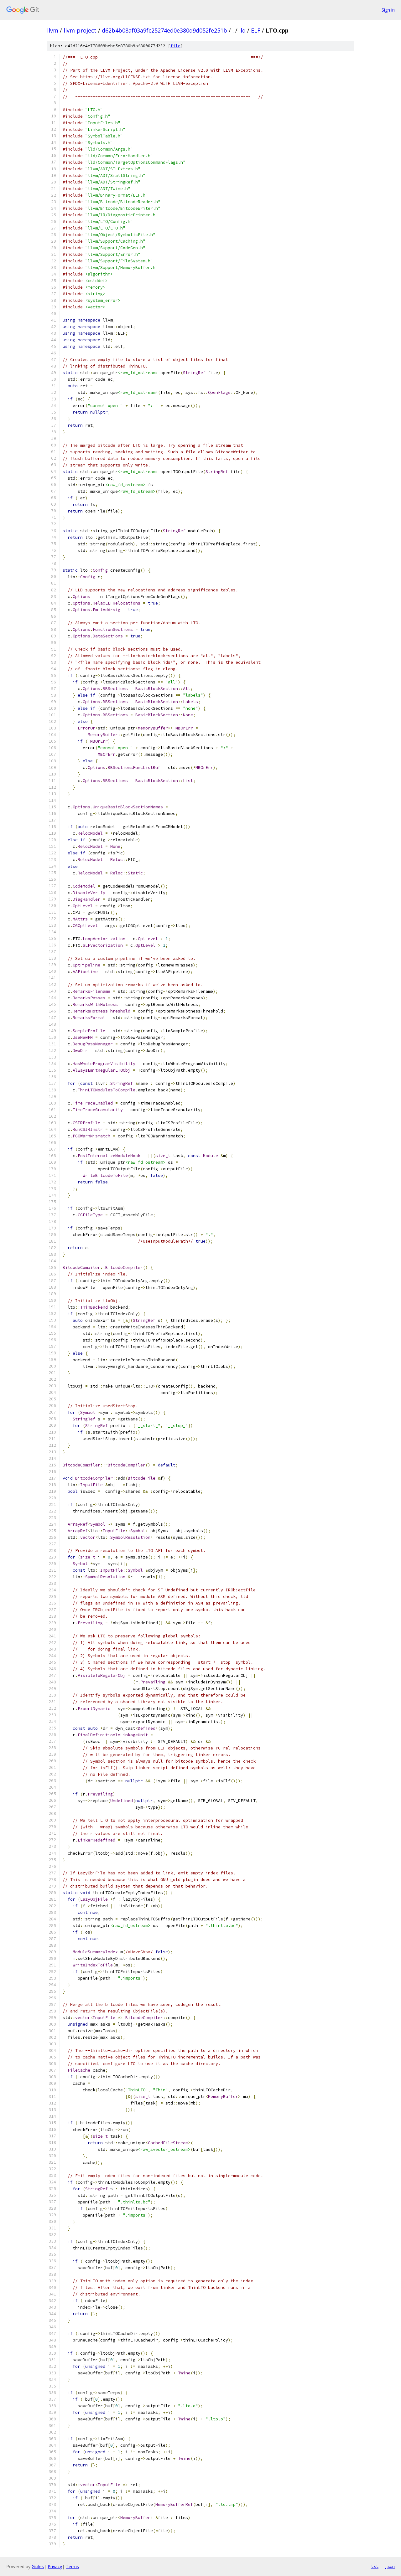 The image size is (401, 2576). Describe the element at coordinates (175, 46) in the screenshot. I see `file` at that location.